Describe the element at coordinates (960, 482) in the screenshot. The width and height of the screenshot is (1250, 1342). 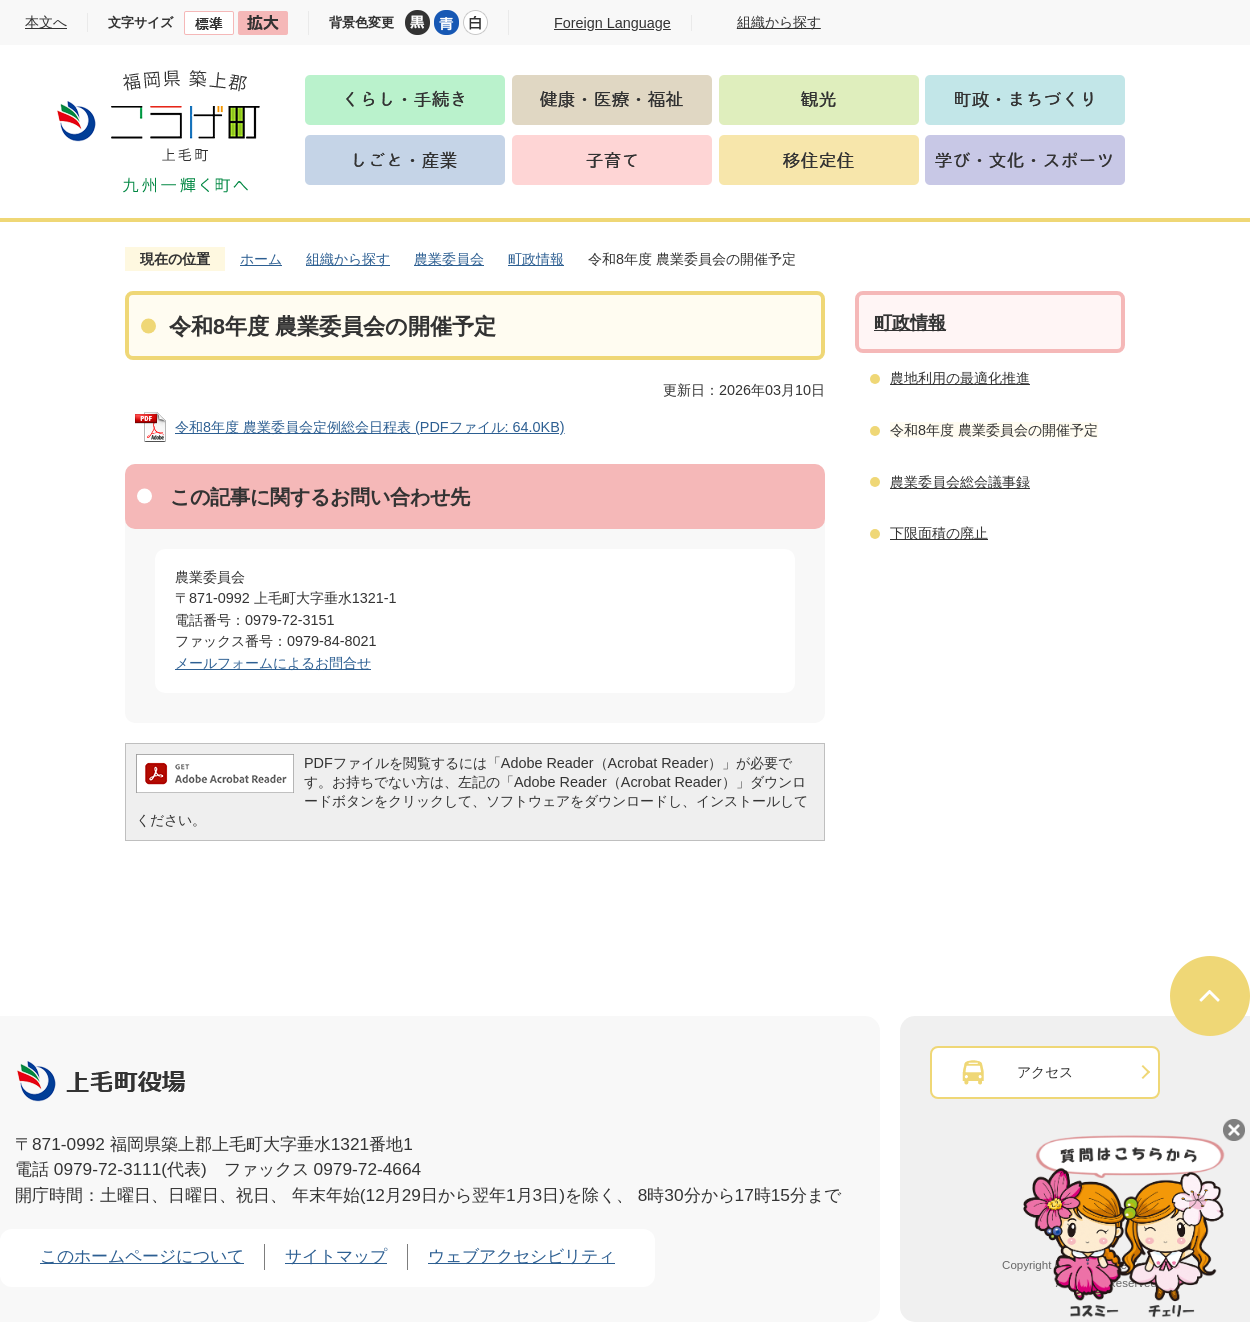
I see `農業委員会総会議事録` at that location.